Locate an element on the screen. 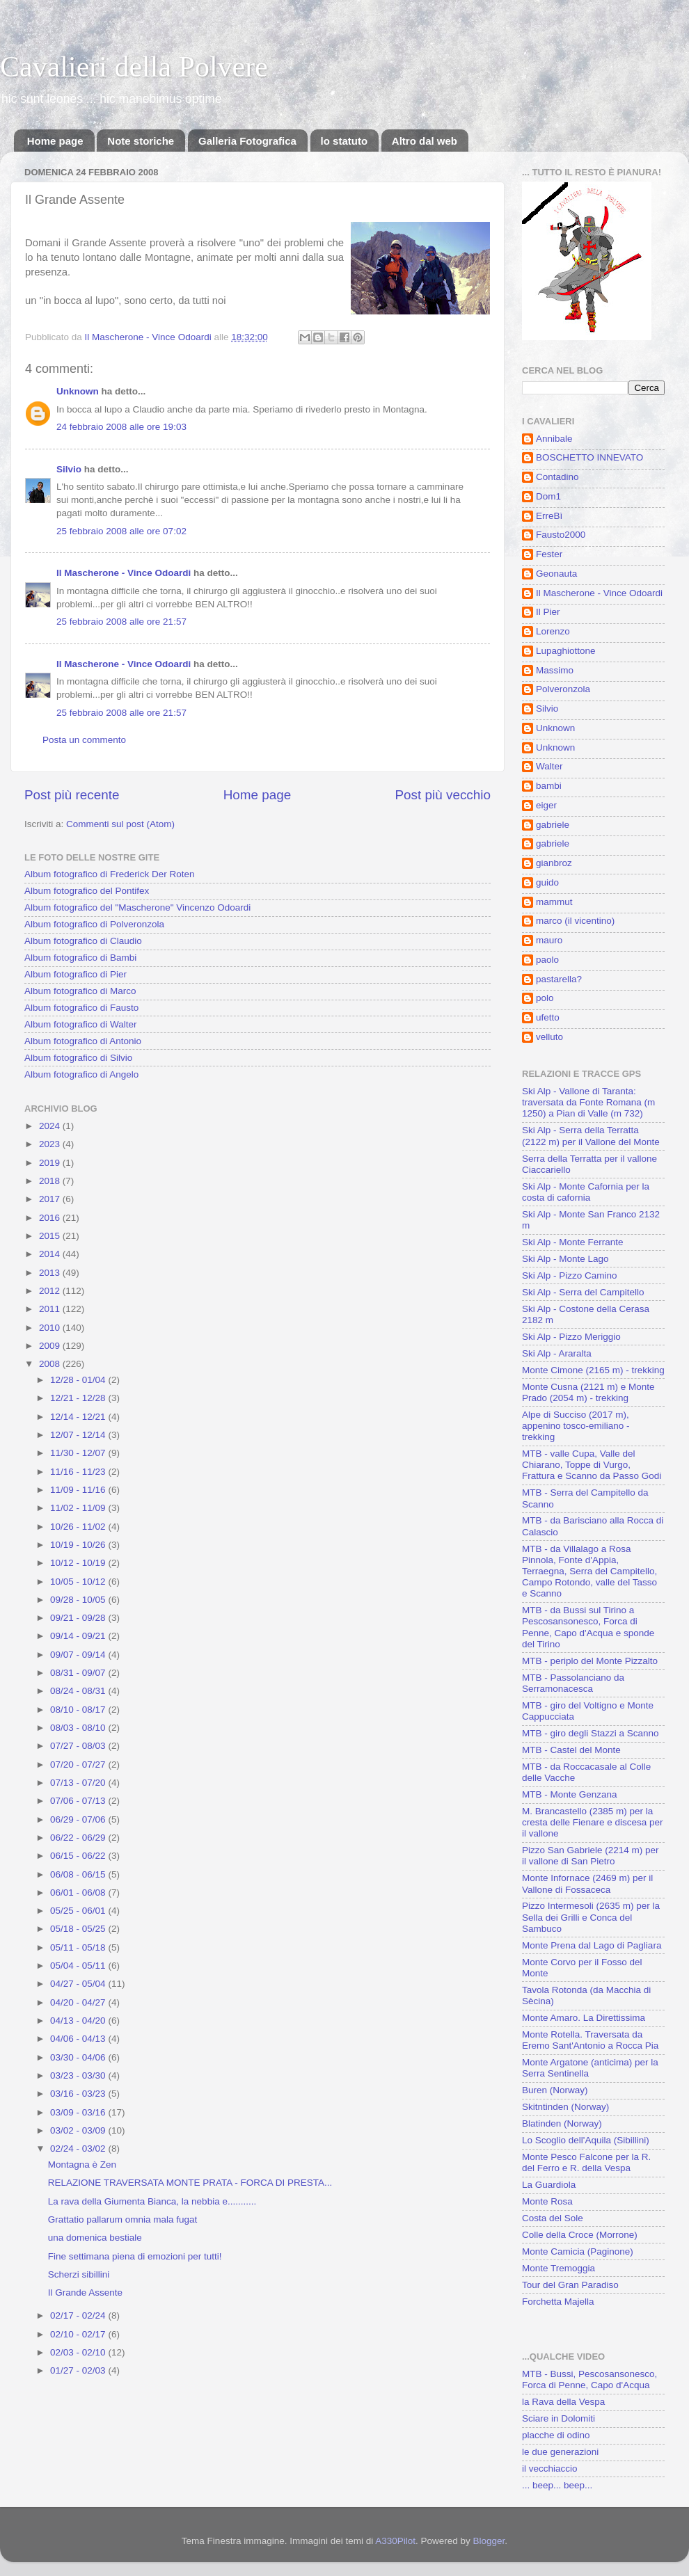  Posta un commento is located at coordinates (84, 740).